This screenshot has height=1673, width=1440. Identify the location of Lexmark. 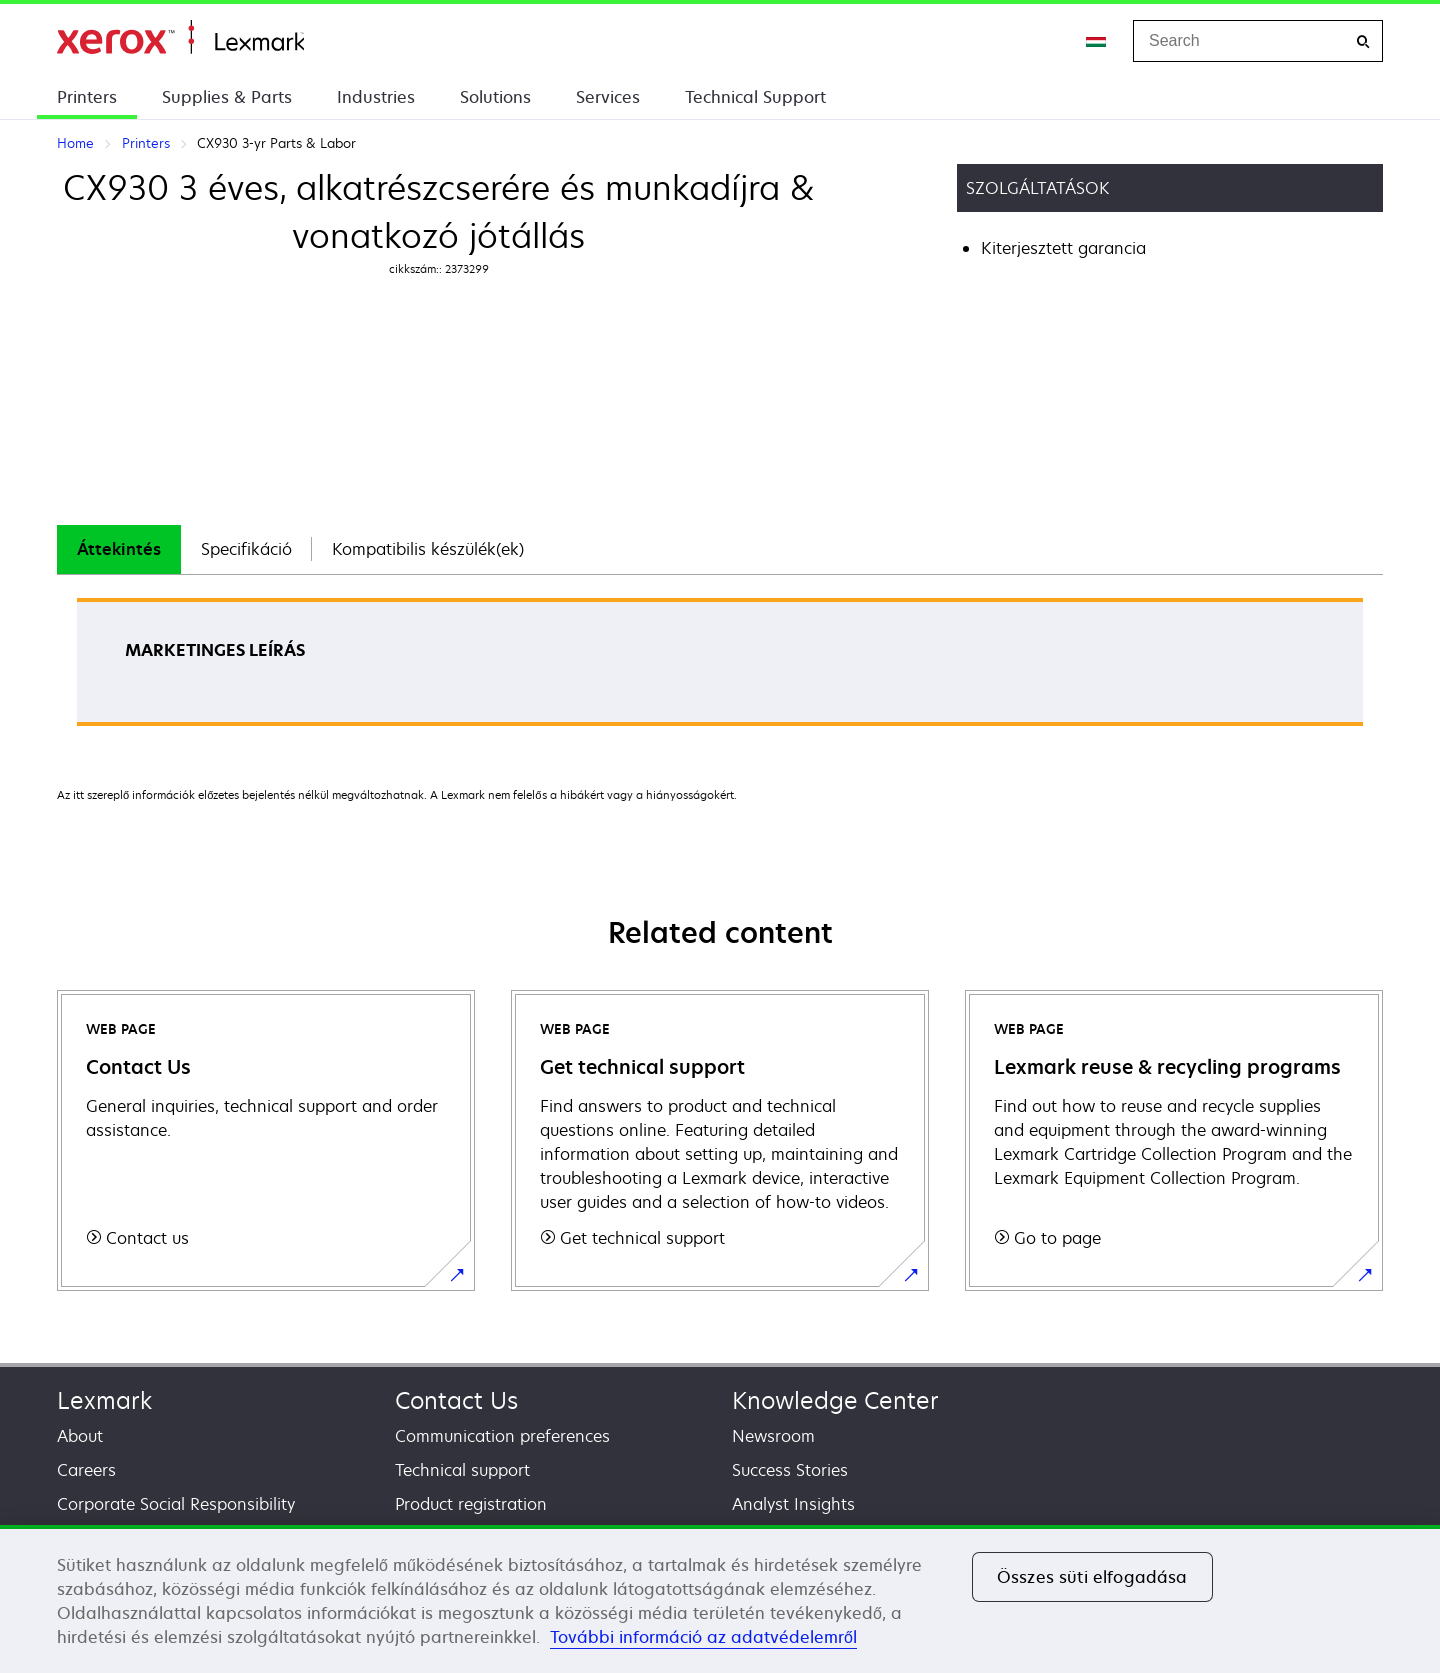
(104, 1400).